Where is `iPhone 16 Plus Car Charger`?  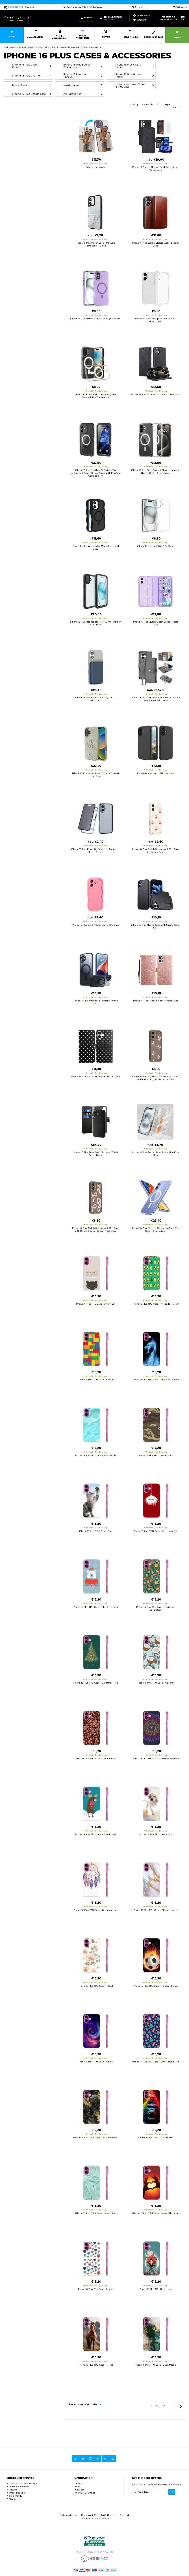
iPhone 16 Plus Car Charger is located at coordinates (74, 75).